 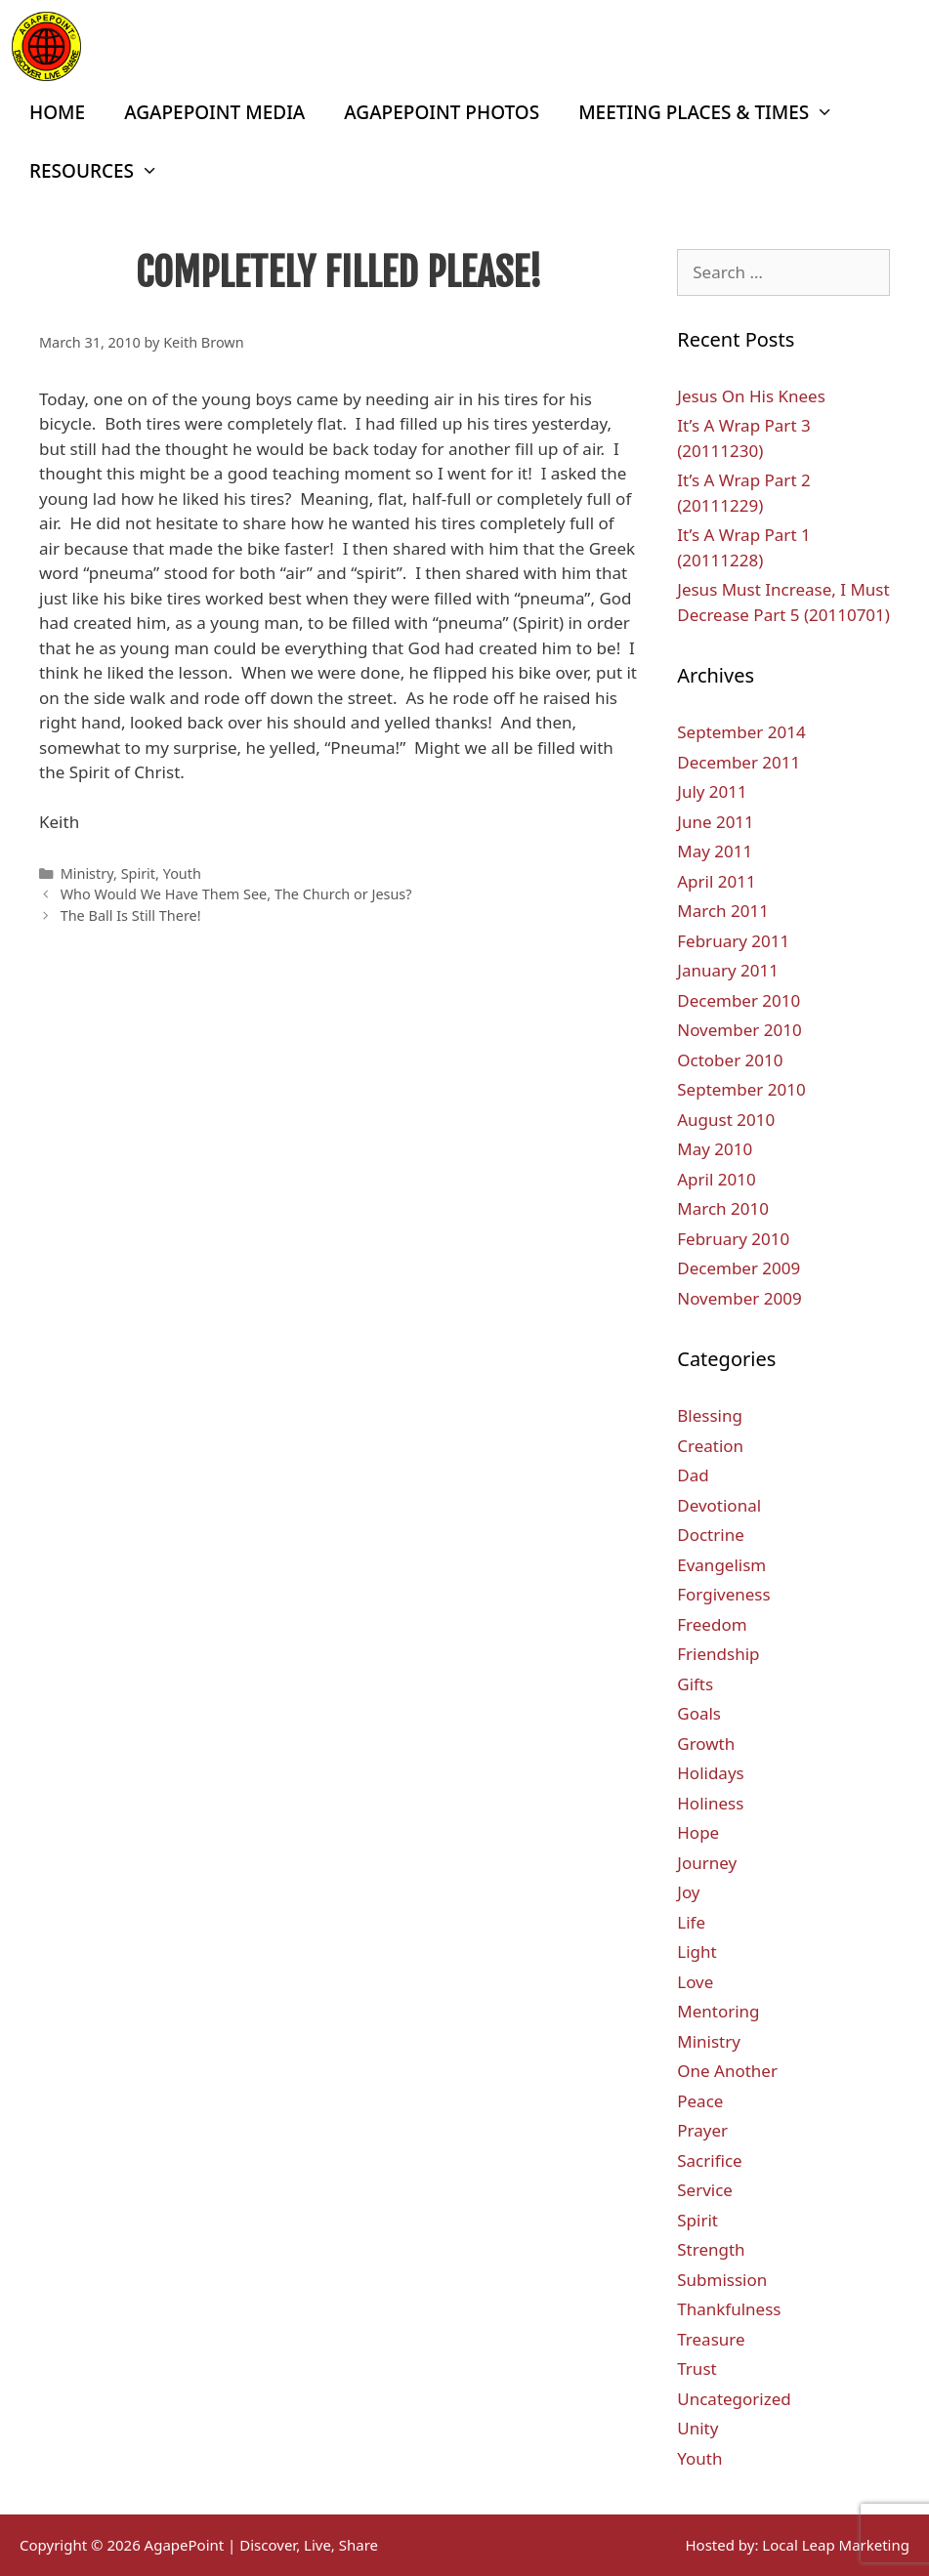 I want to click on Treasure, so click(x=710, y=2339).